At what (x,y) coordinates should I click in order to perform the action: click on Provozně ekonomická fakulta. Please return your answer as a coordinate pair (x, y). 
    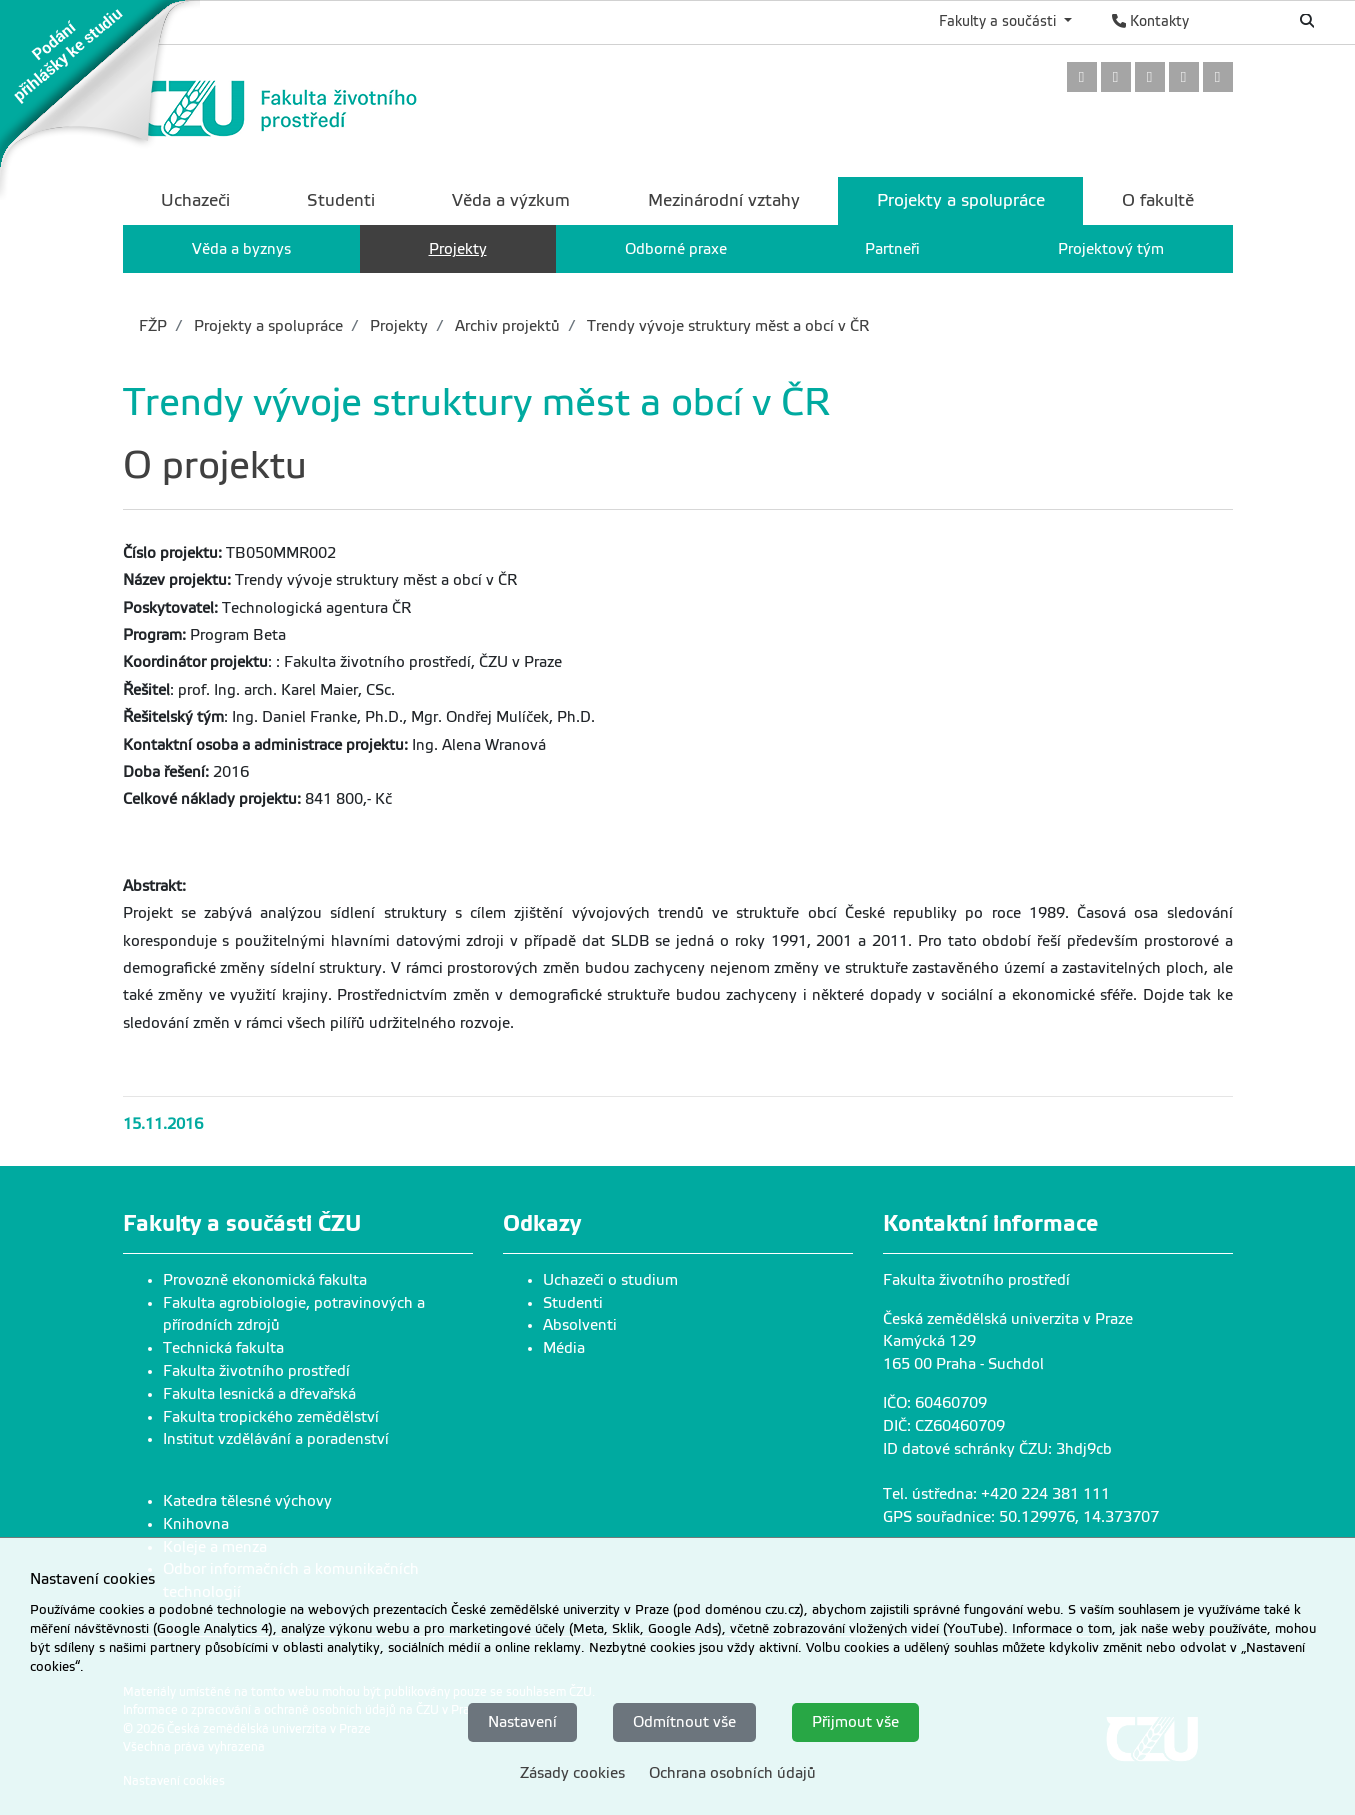
    Looking at the image, I should click on (265, 1280).